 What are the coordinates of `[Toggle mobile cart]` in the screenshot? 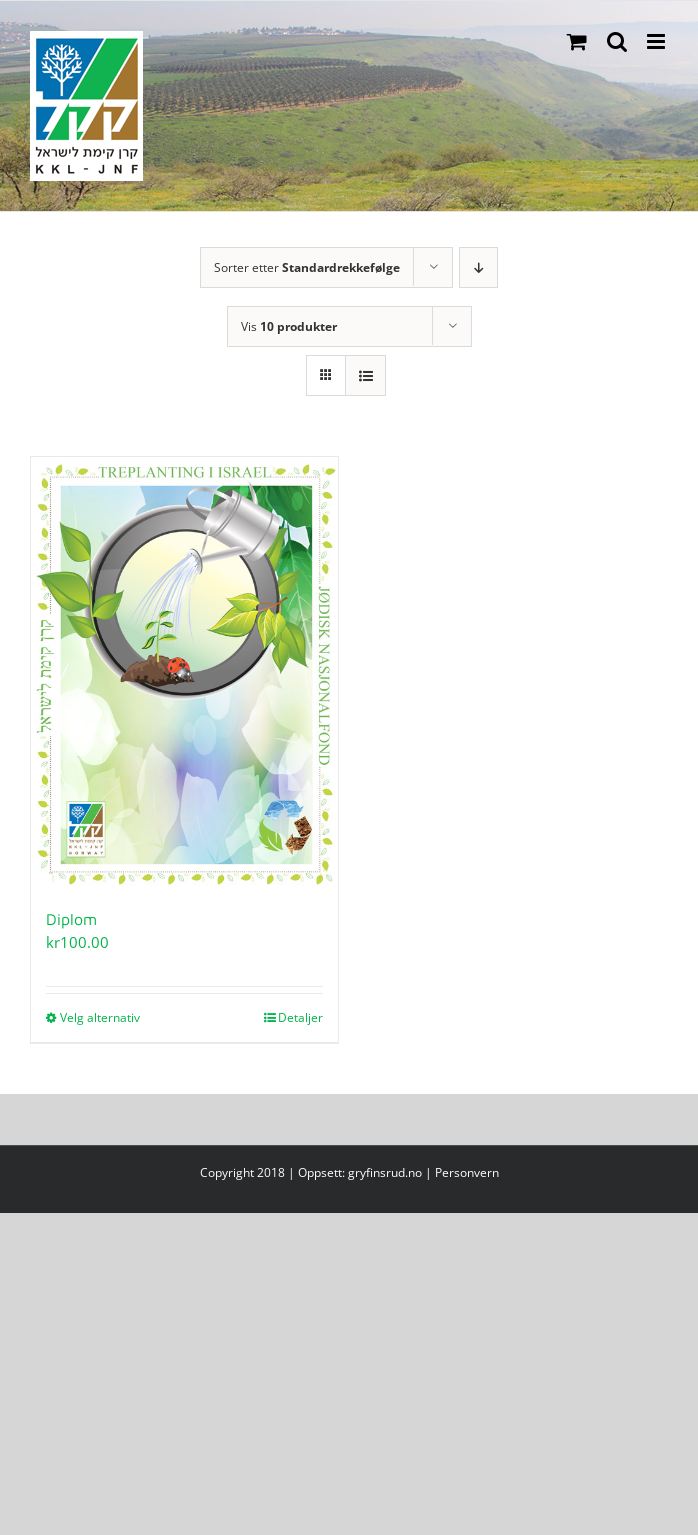 It's located at (577, 41).